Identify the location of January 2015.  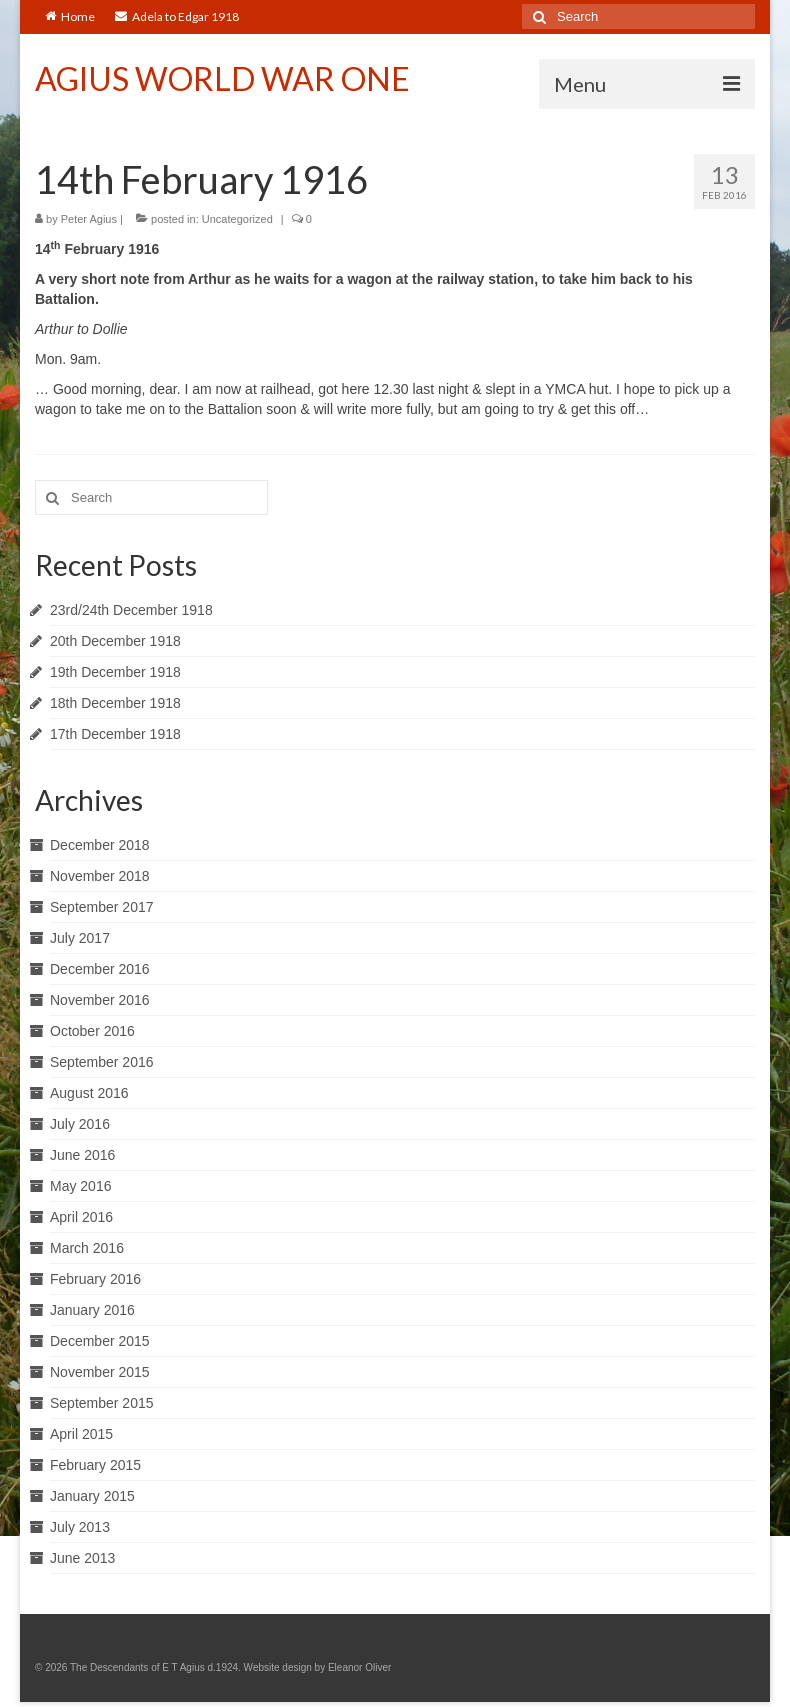
(92, 1496).